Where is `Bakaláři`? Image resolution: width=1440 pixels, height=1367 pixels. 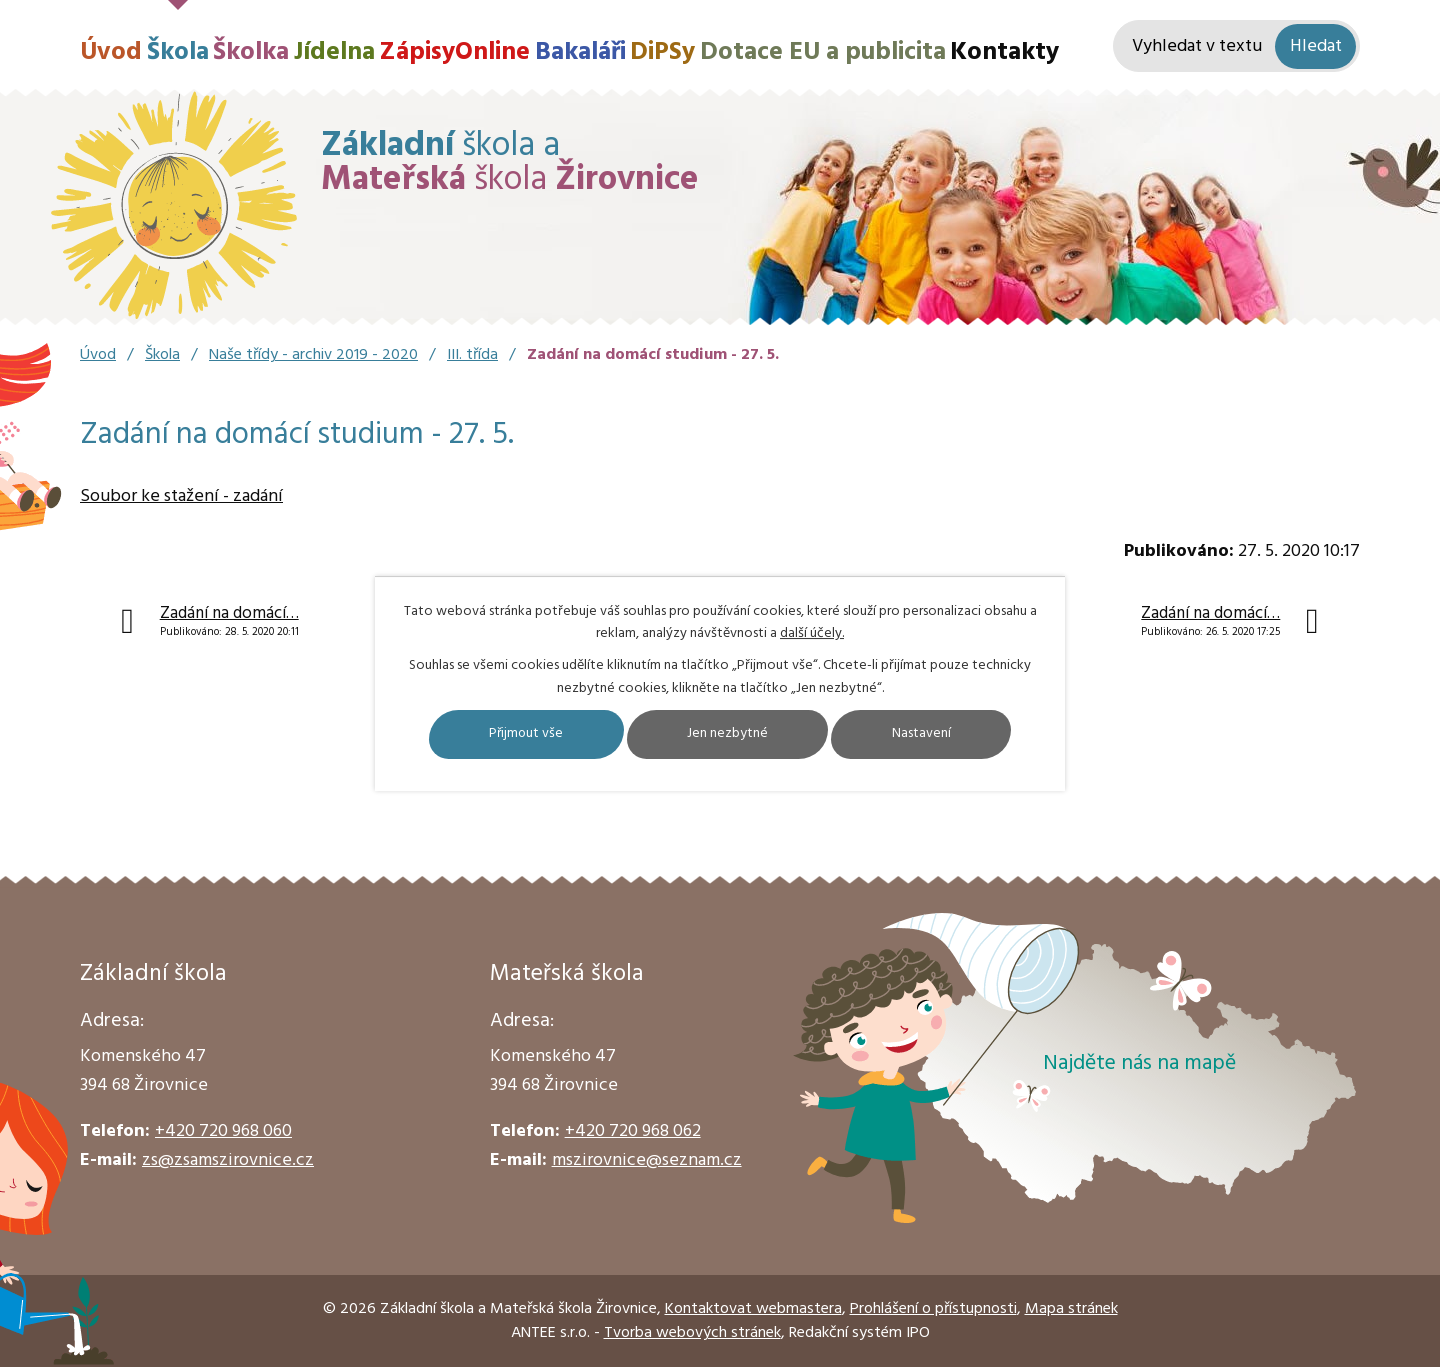
Bakaláři is located at coordinates (580, 52).